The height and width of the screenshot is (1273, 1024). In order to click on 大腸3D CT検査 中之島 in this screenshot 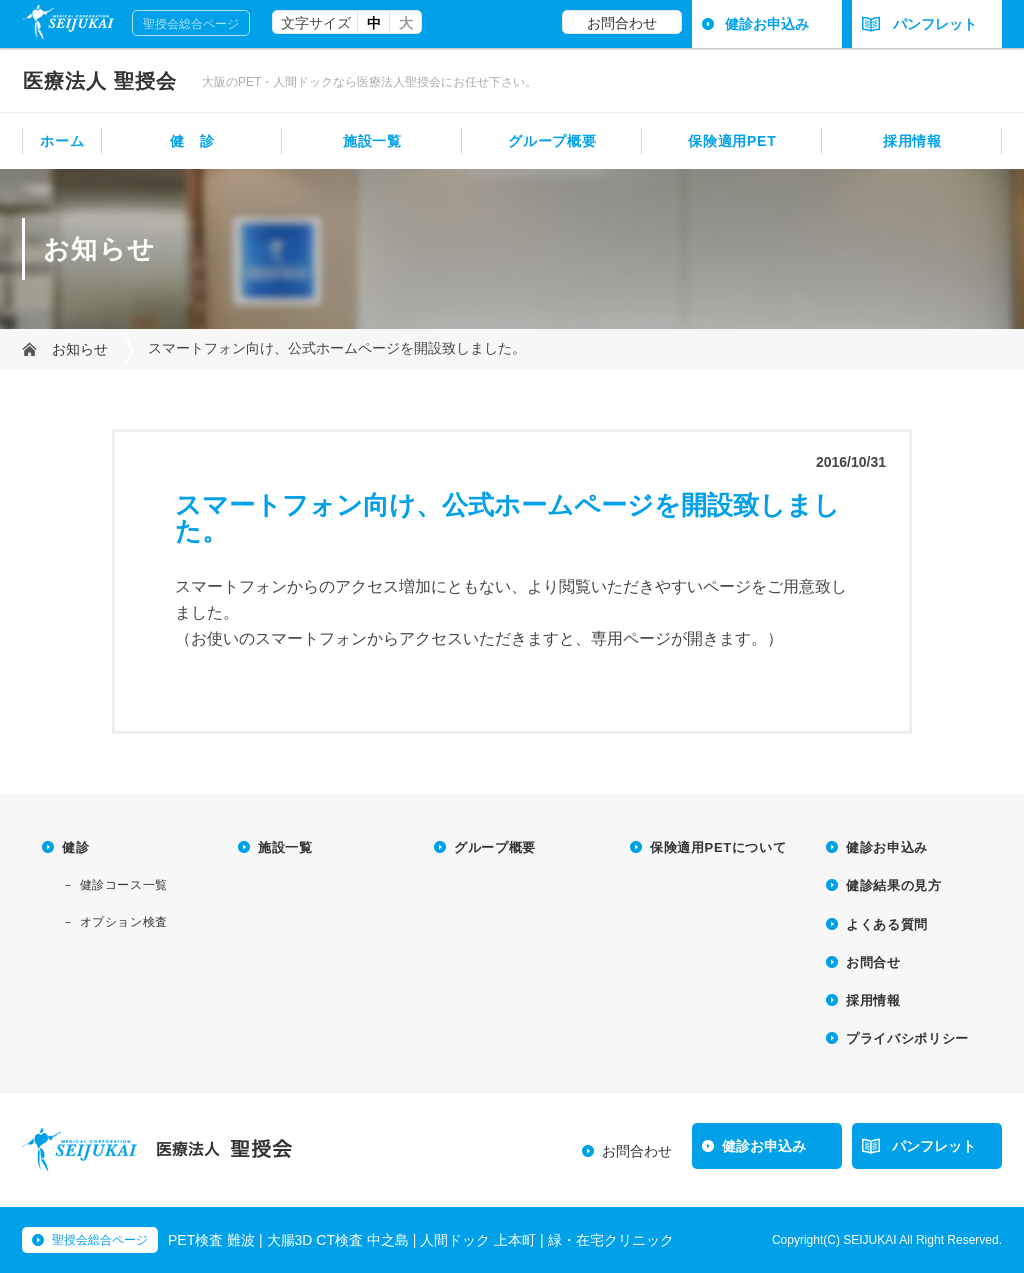, I will do `click(338, 1240)`.